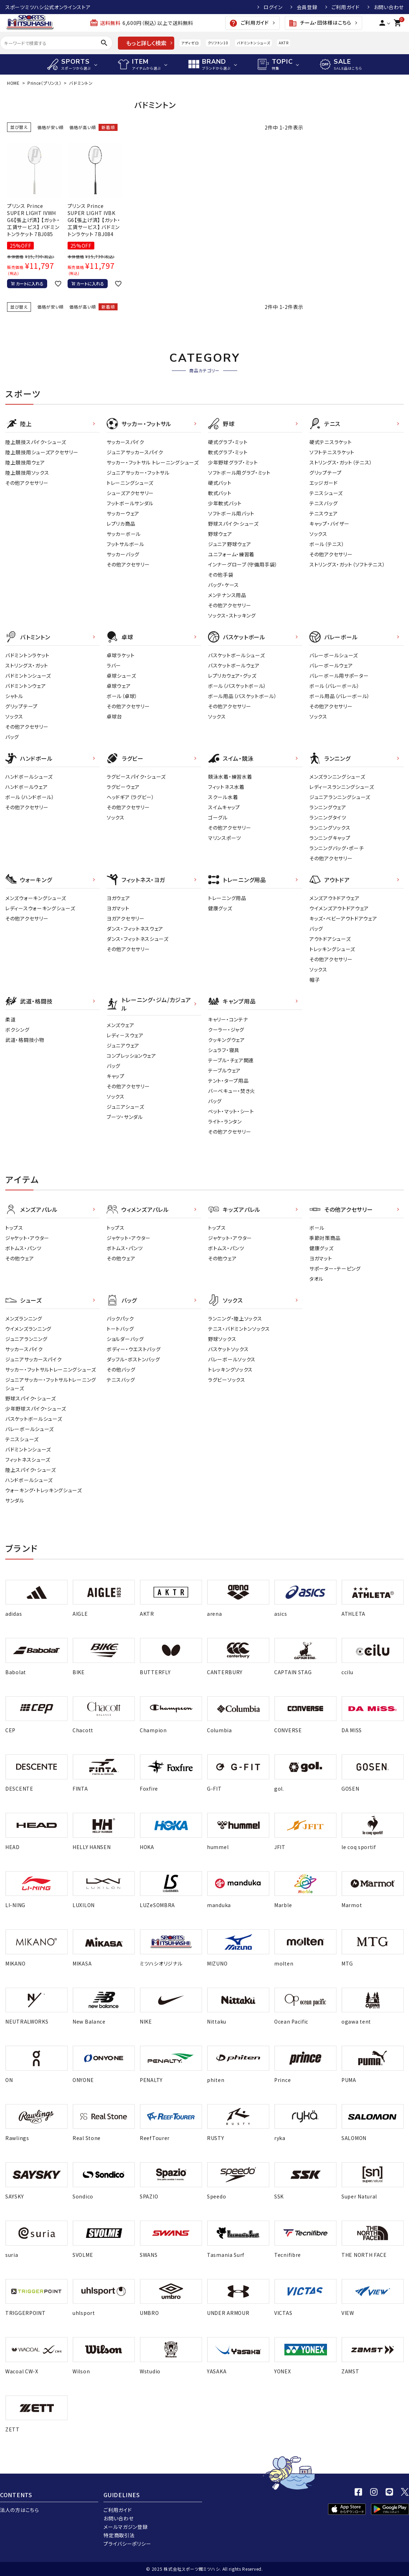 Image resolution: width=409 pixels, height=2576 pixels. Describe the element at coordinates (123, 786) in the screenshot. I see `ラグビーウェア` at that location.